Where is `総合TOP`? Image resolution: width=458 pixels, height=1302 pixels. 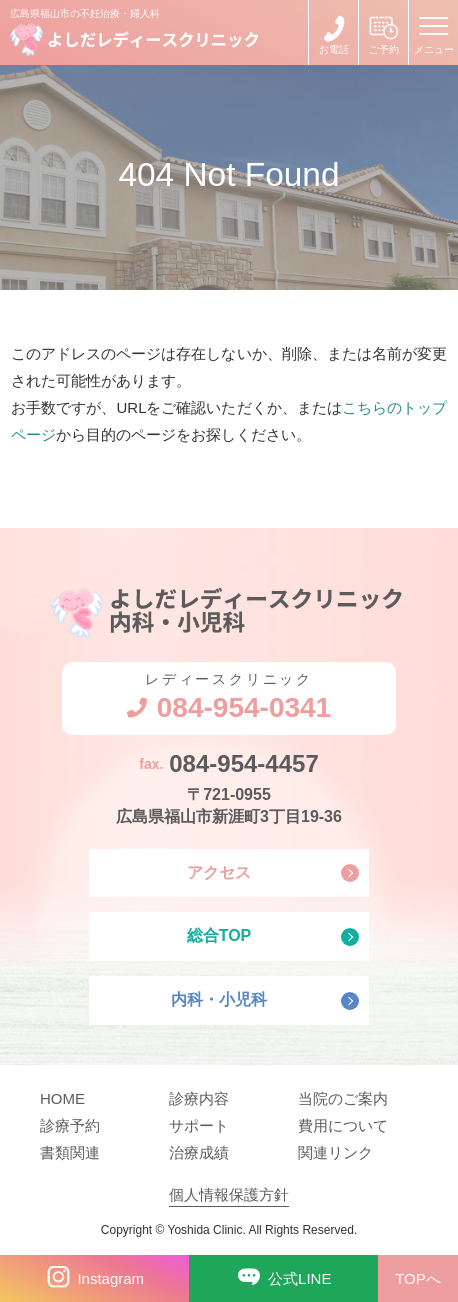
総合TOP is located at coordinates (219, 935).